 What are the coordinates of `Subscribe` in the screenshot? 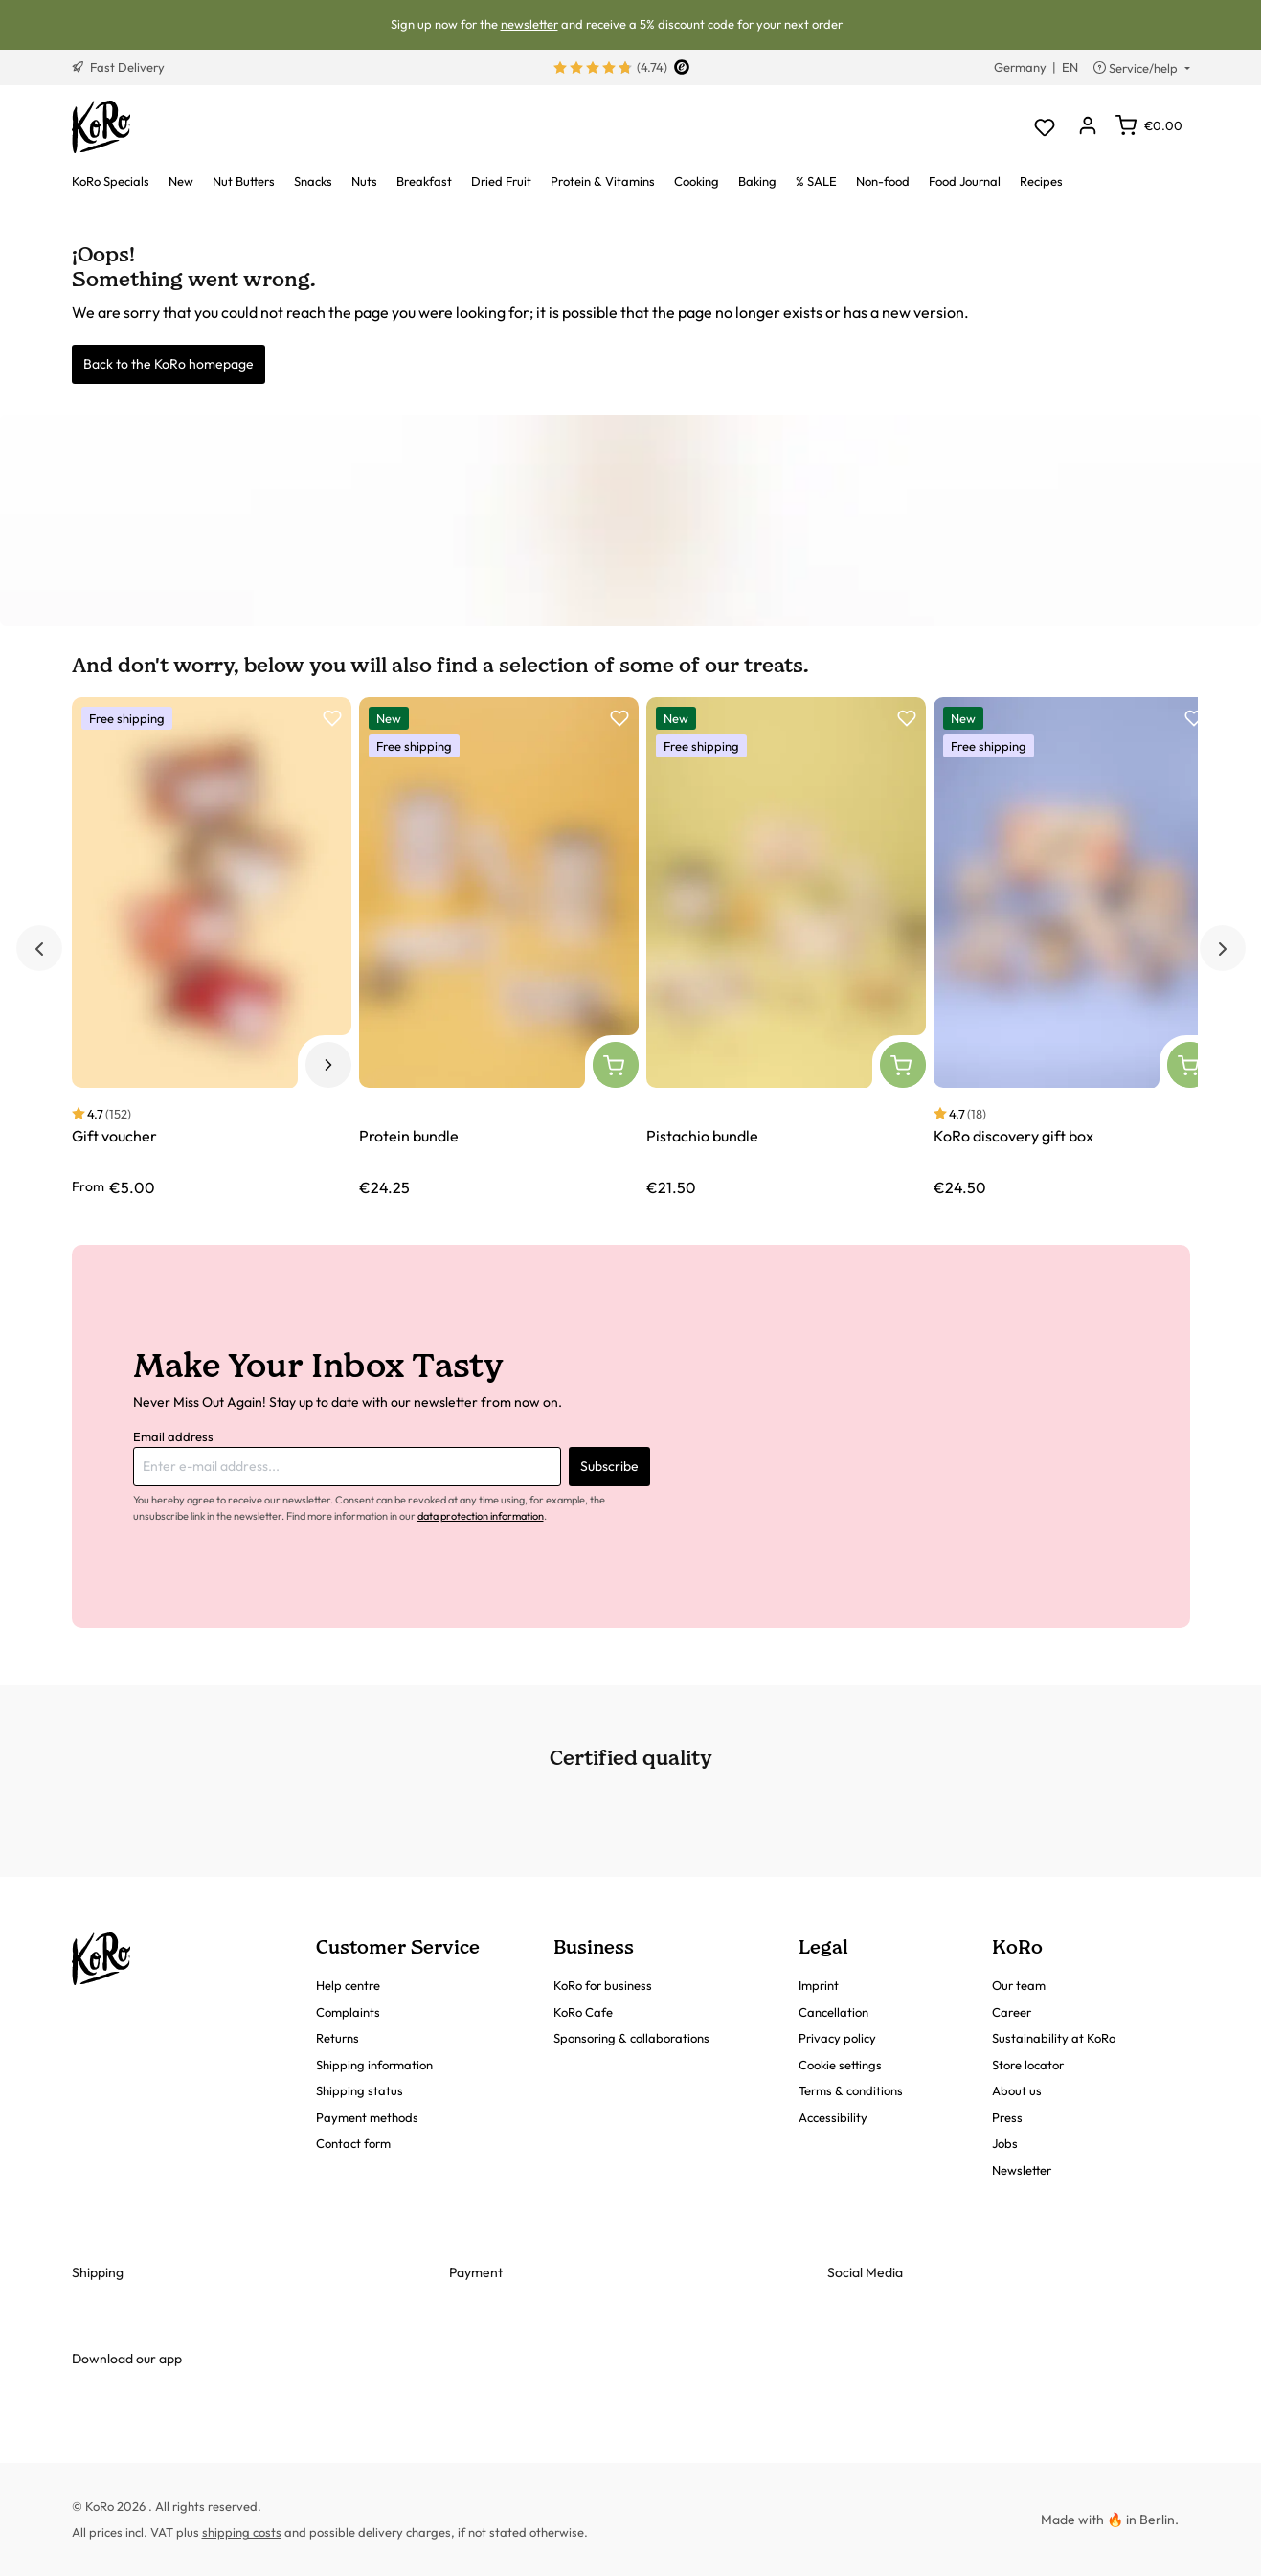 It's located at (609, 1466).